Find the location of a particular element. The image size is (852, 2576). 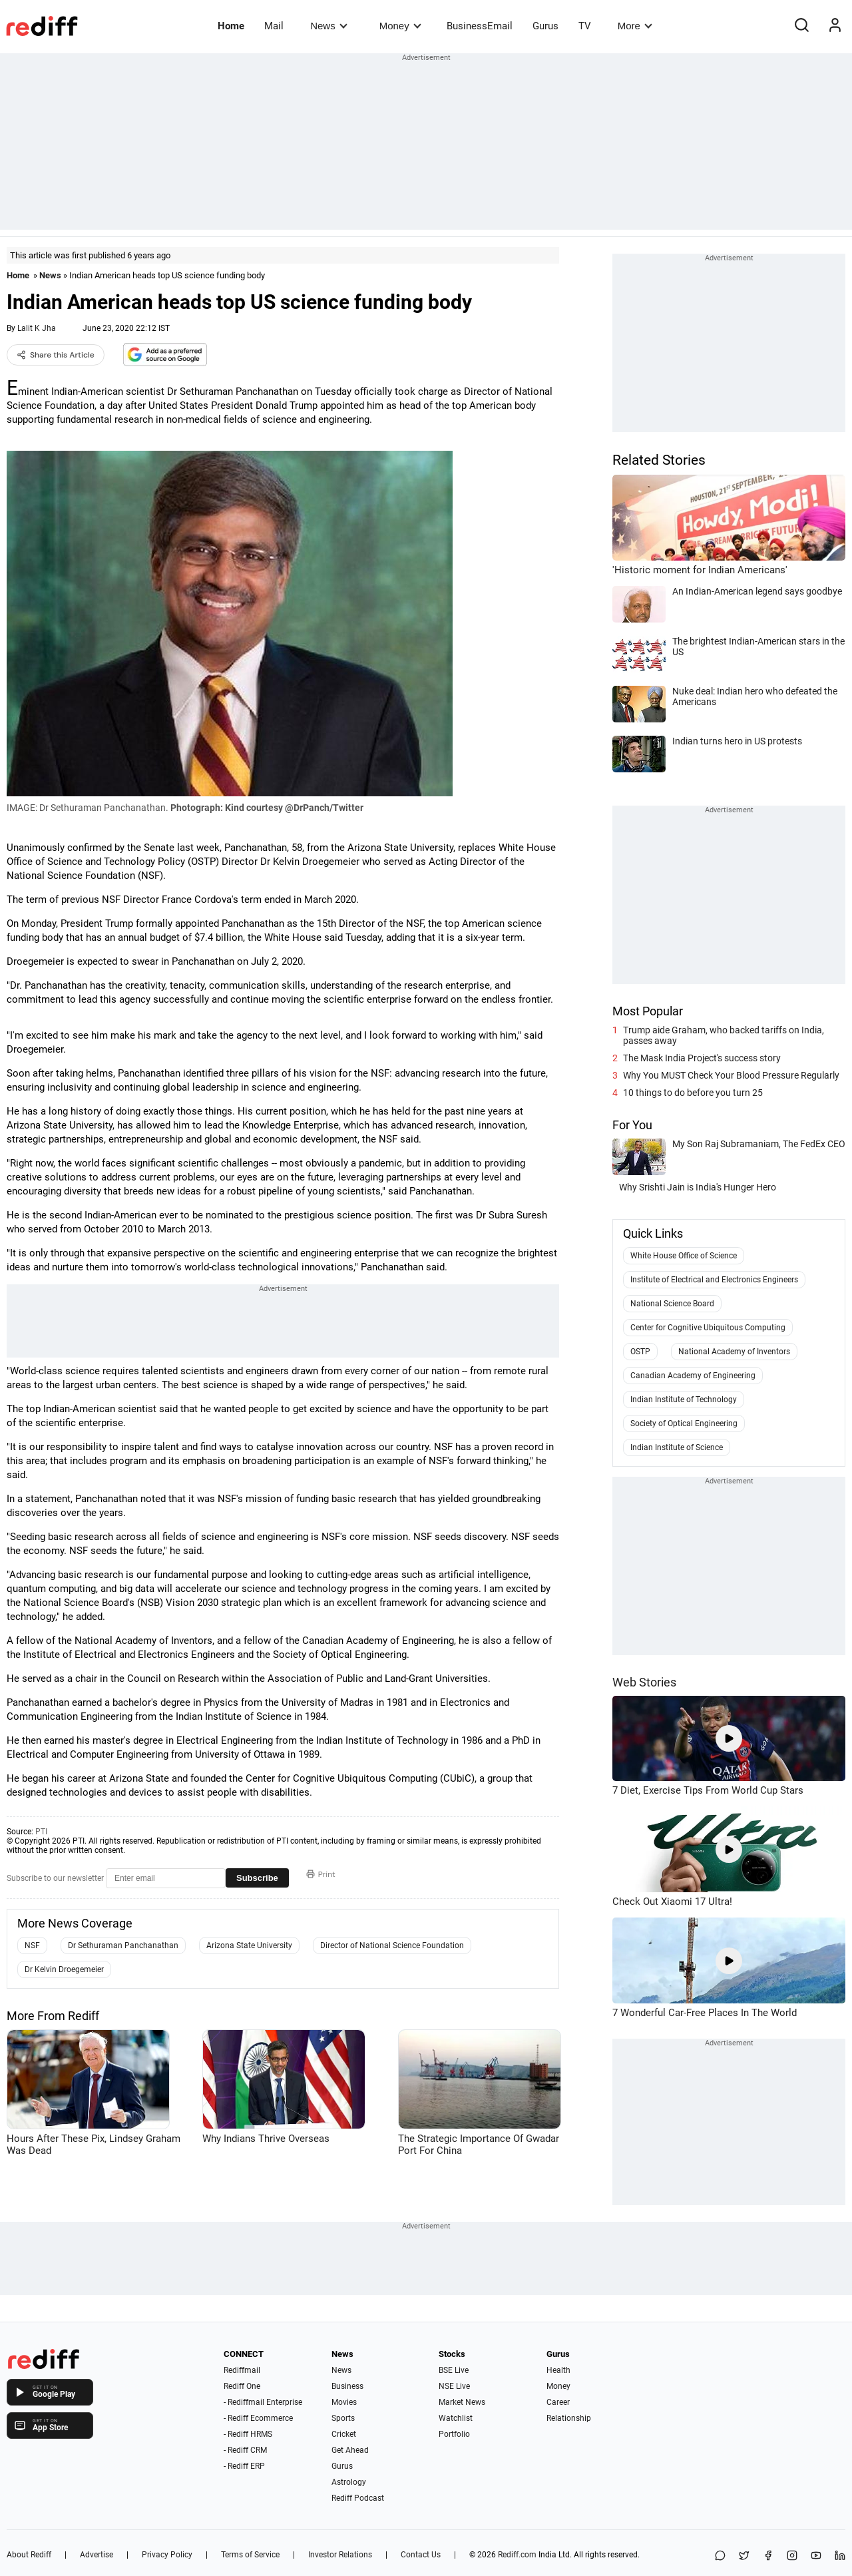

Web Stories is located at coordinates (644, 1682).